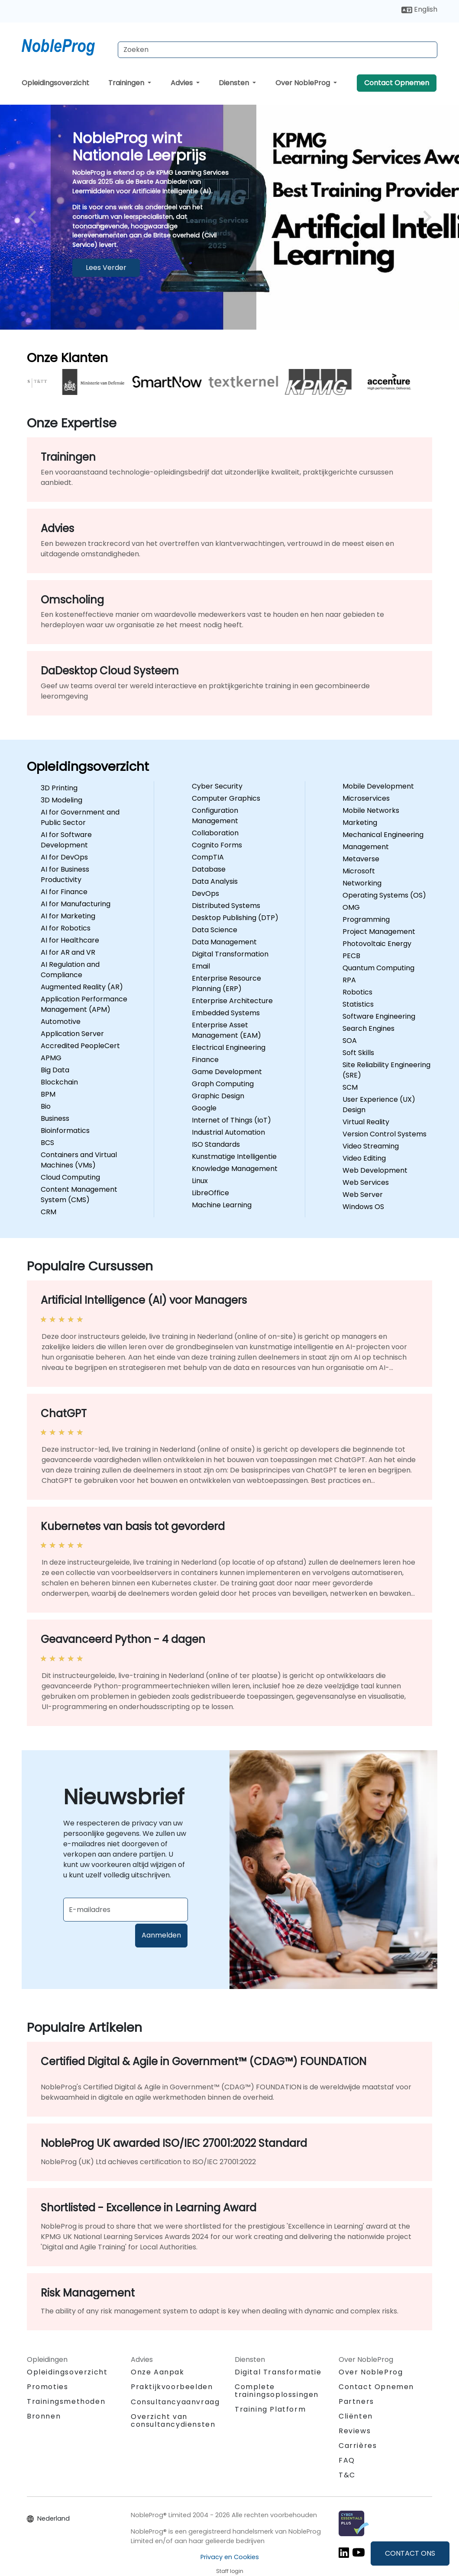 The image size is (459, 2576). Describe the element at coordinates (209, 869) in the screenshot. I see `Database` at that location.